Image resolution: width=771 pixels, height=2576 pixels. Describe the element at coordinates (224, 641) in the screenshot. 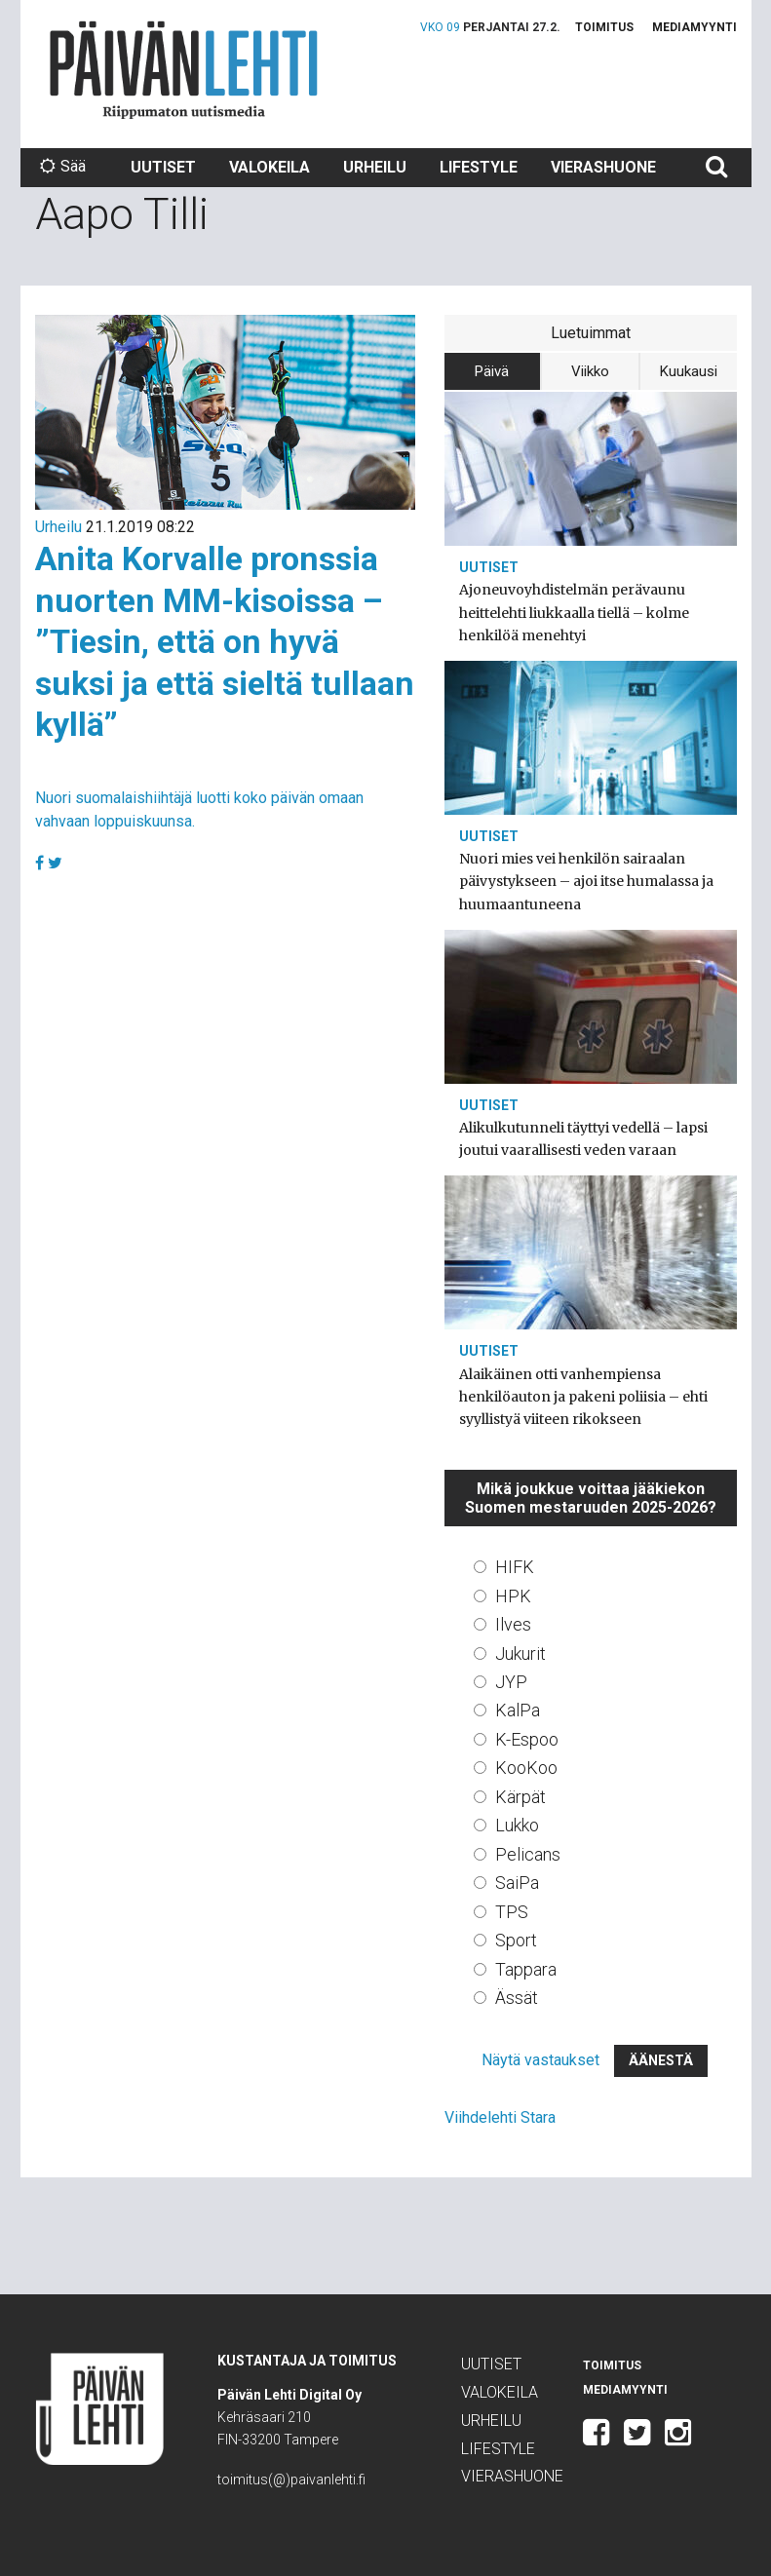

I see `Anita Korvalle pronssia nuorten MM-kisoissa – ”Tiesin, että on hyvä suksi ja että sieltä tullaan kyllä”` at that location.